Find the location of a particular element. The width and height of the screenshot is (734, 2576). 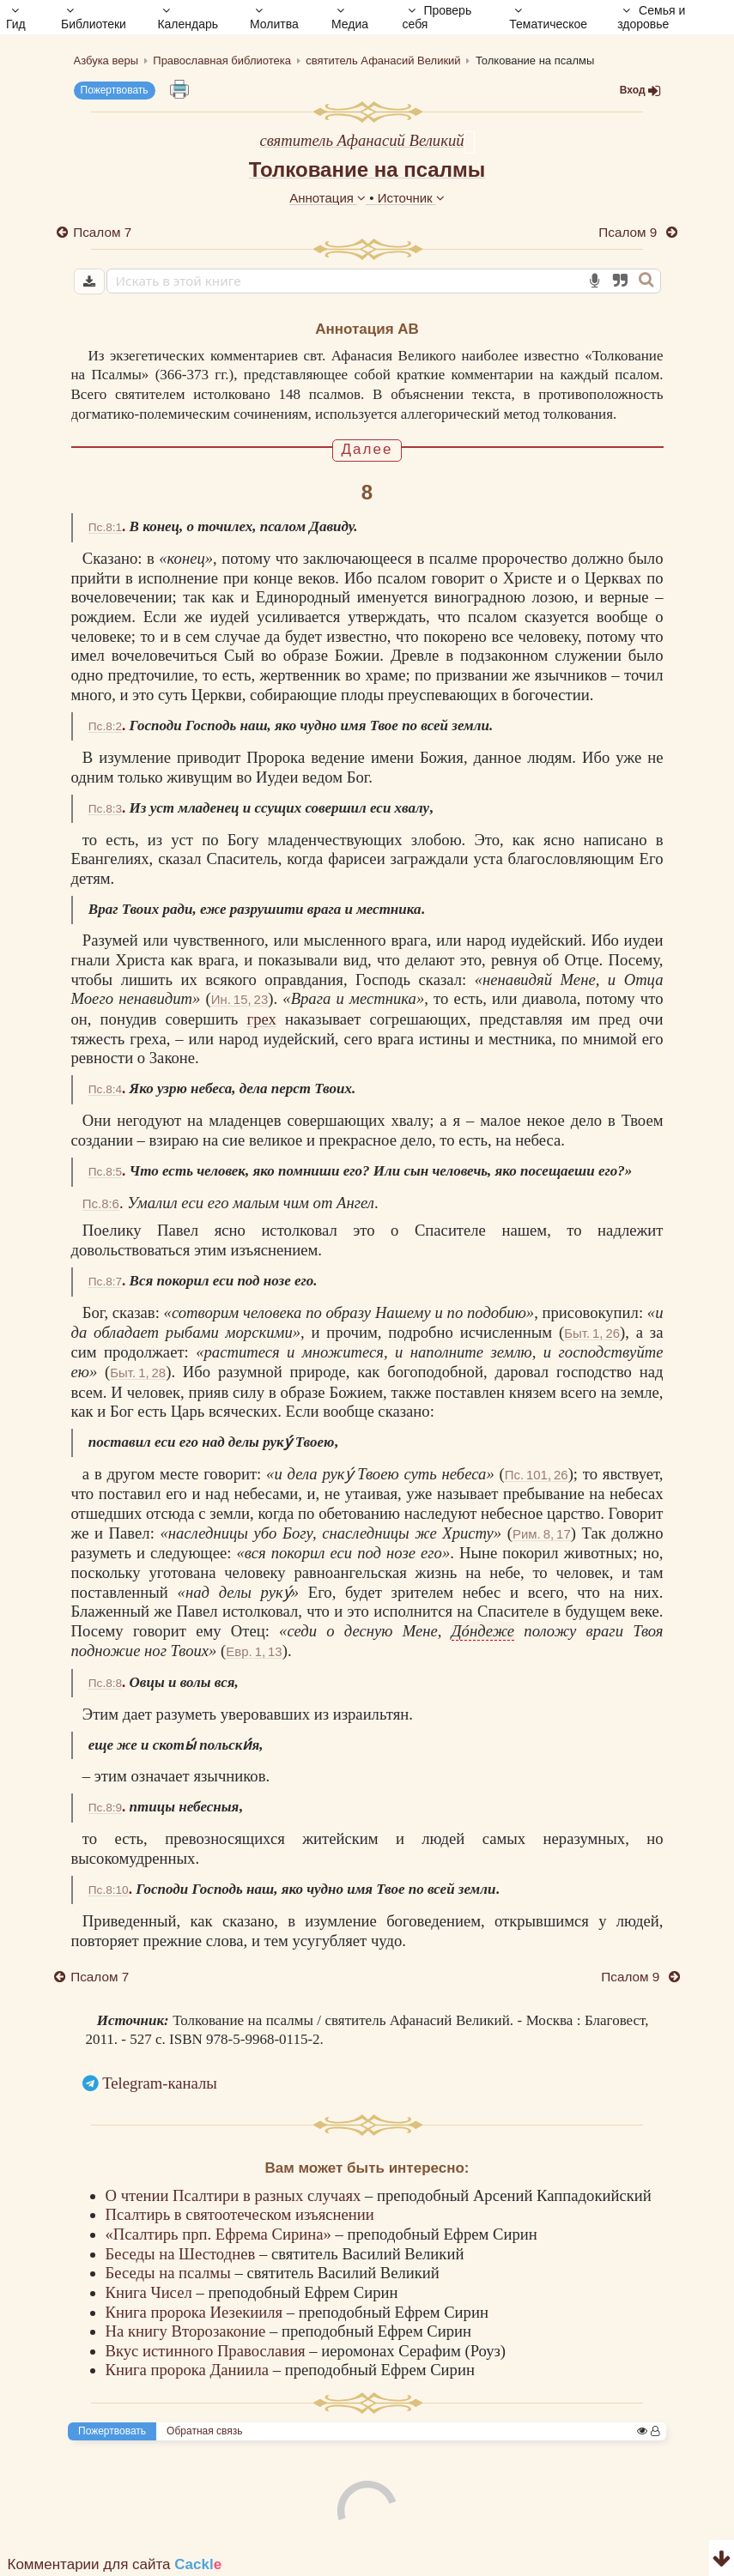

Рим. 8, 17 is located at coordinates (542, 1534).